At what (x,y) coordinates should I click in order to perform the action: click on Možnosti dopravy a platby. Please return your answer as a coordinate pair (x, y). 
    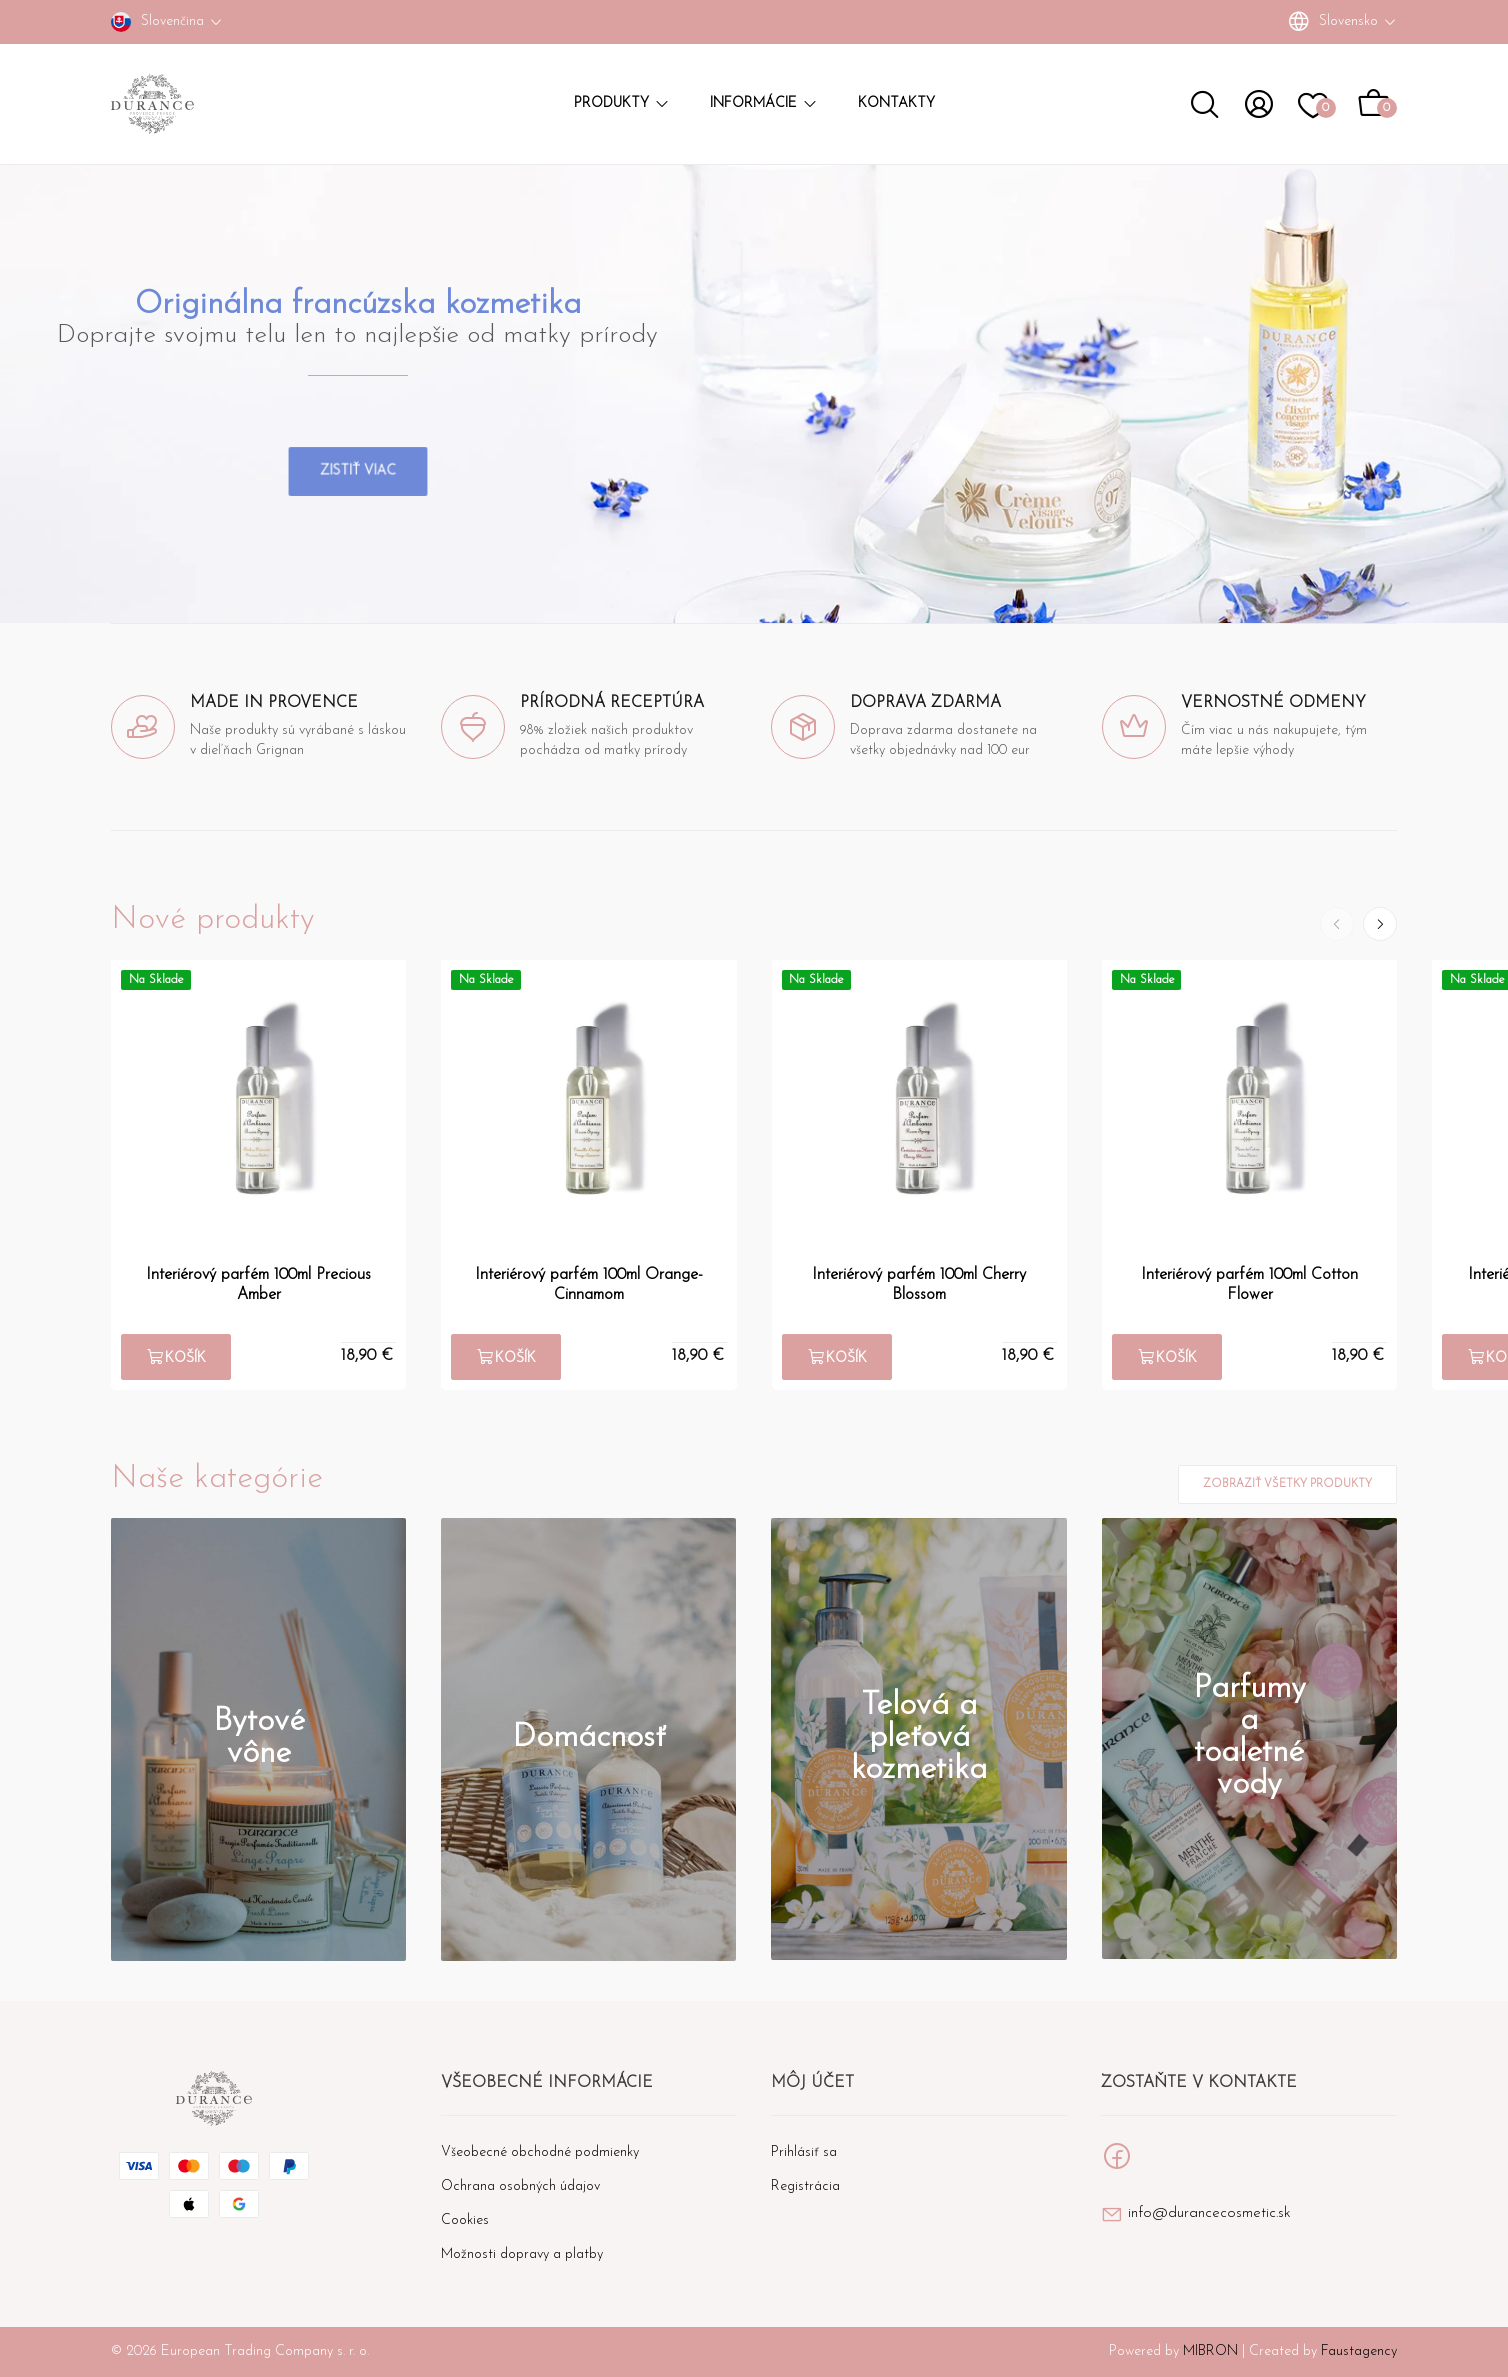
    Looking at the image, I should click on (522, 2254).